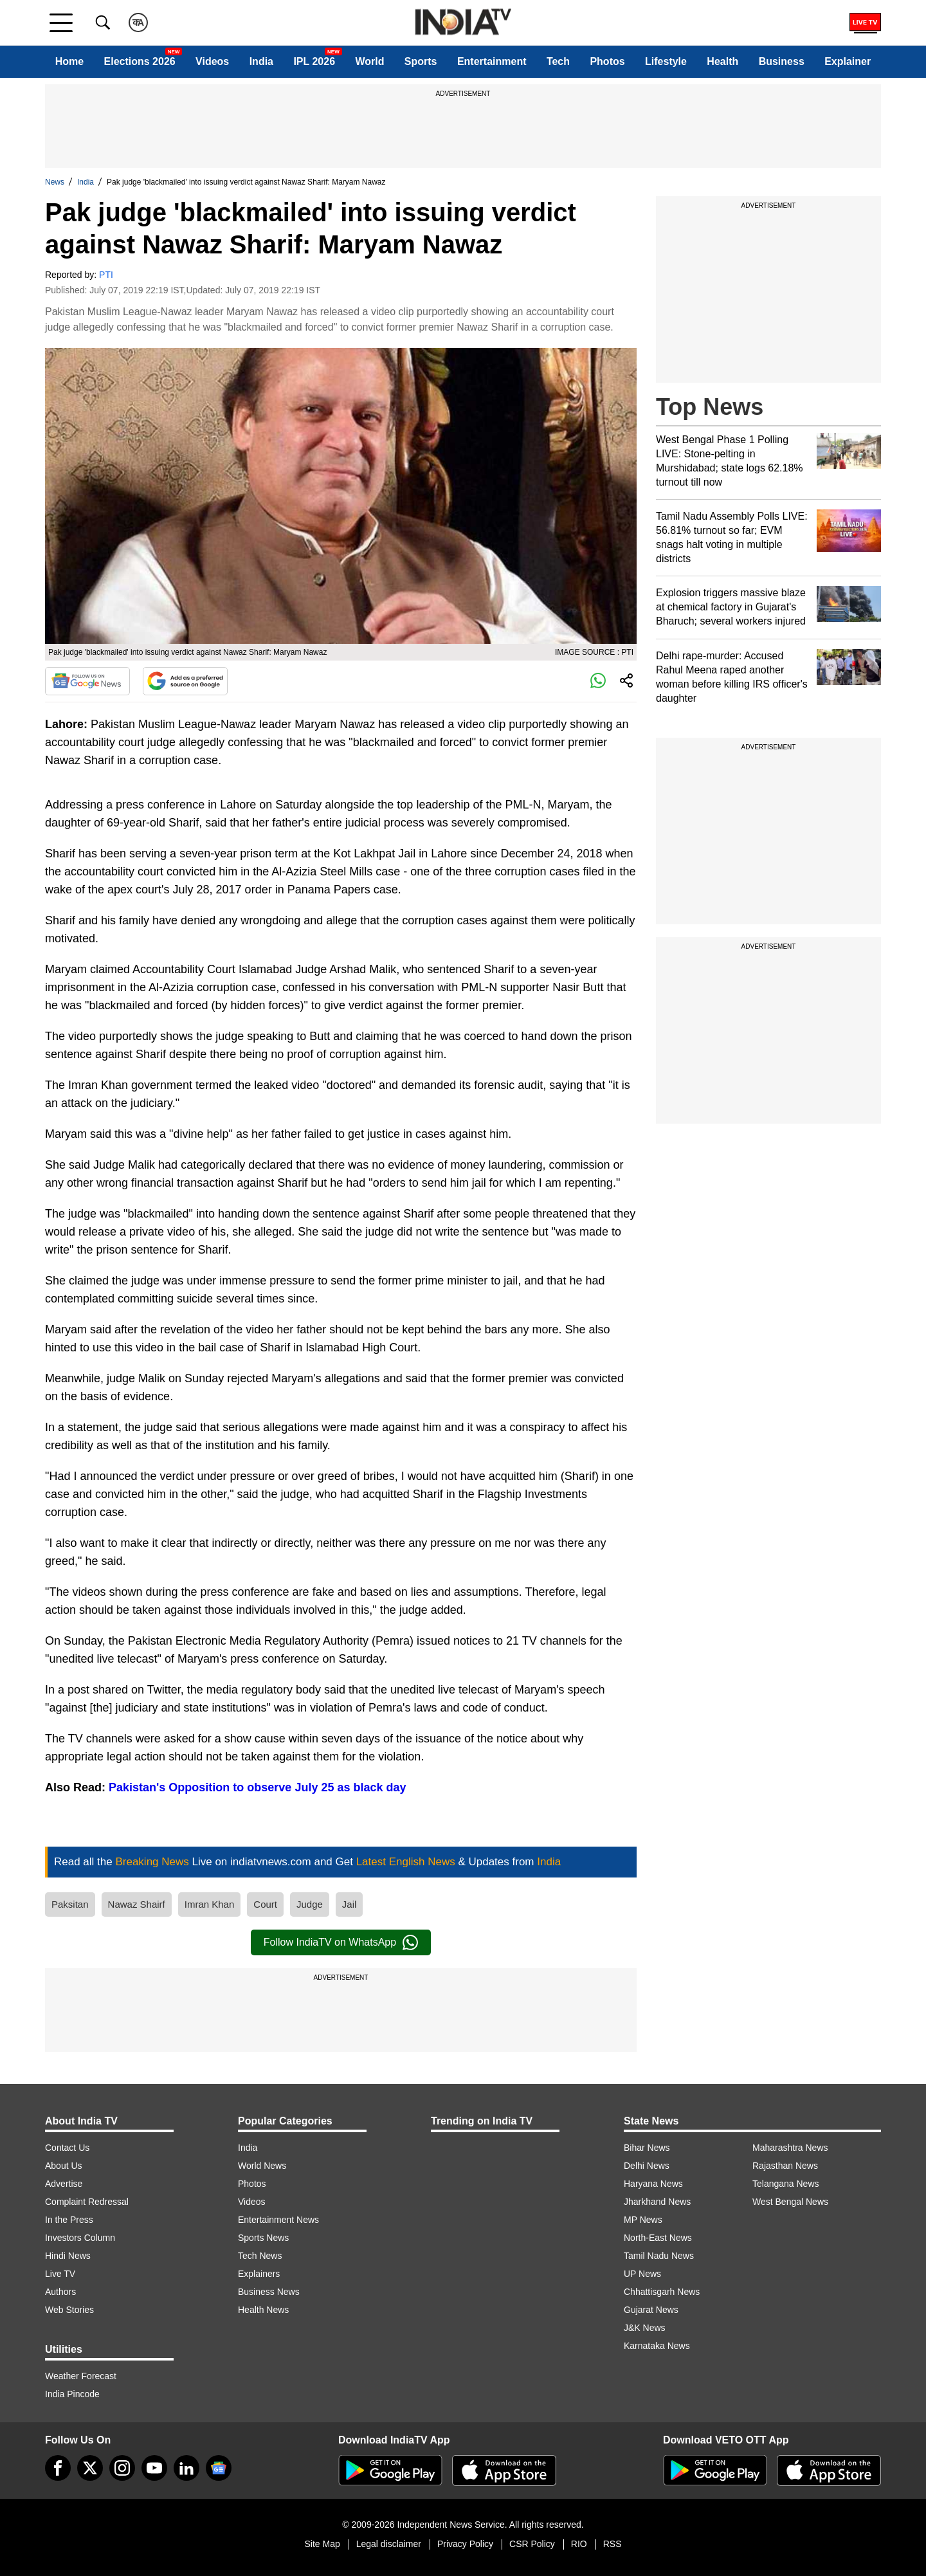 The height and width of the screenshot is (2576, 926). Describe the element at coordinates (643, 2220) in the screenshot. I see `MP News` at that location.